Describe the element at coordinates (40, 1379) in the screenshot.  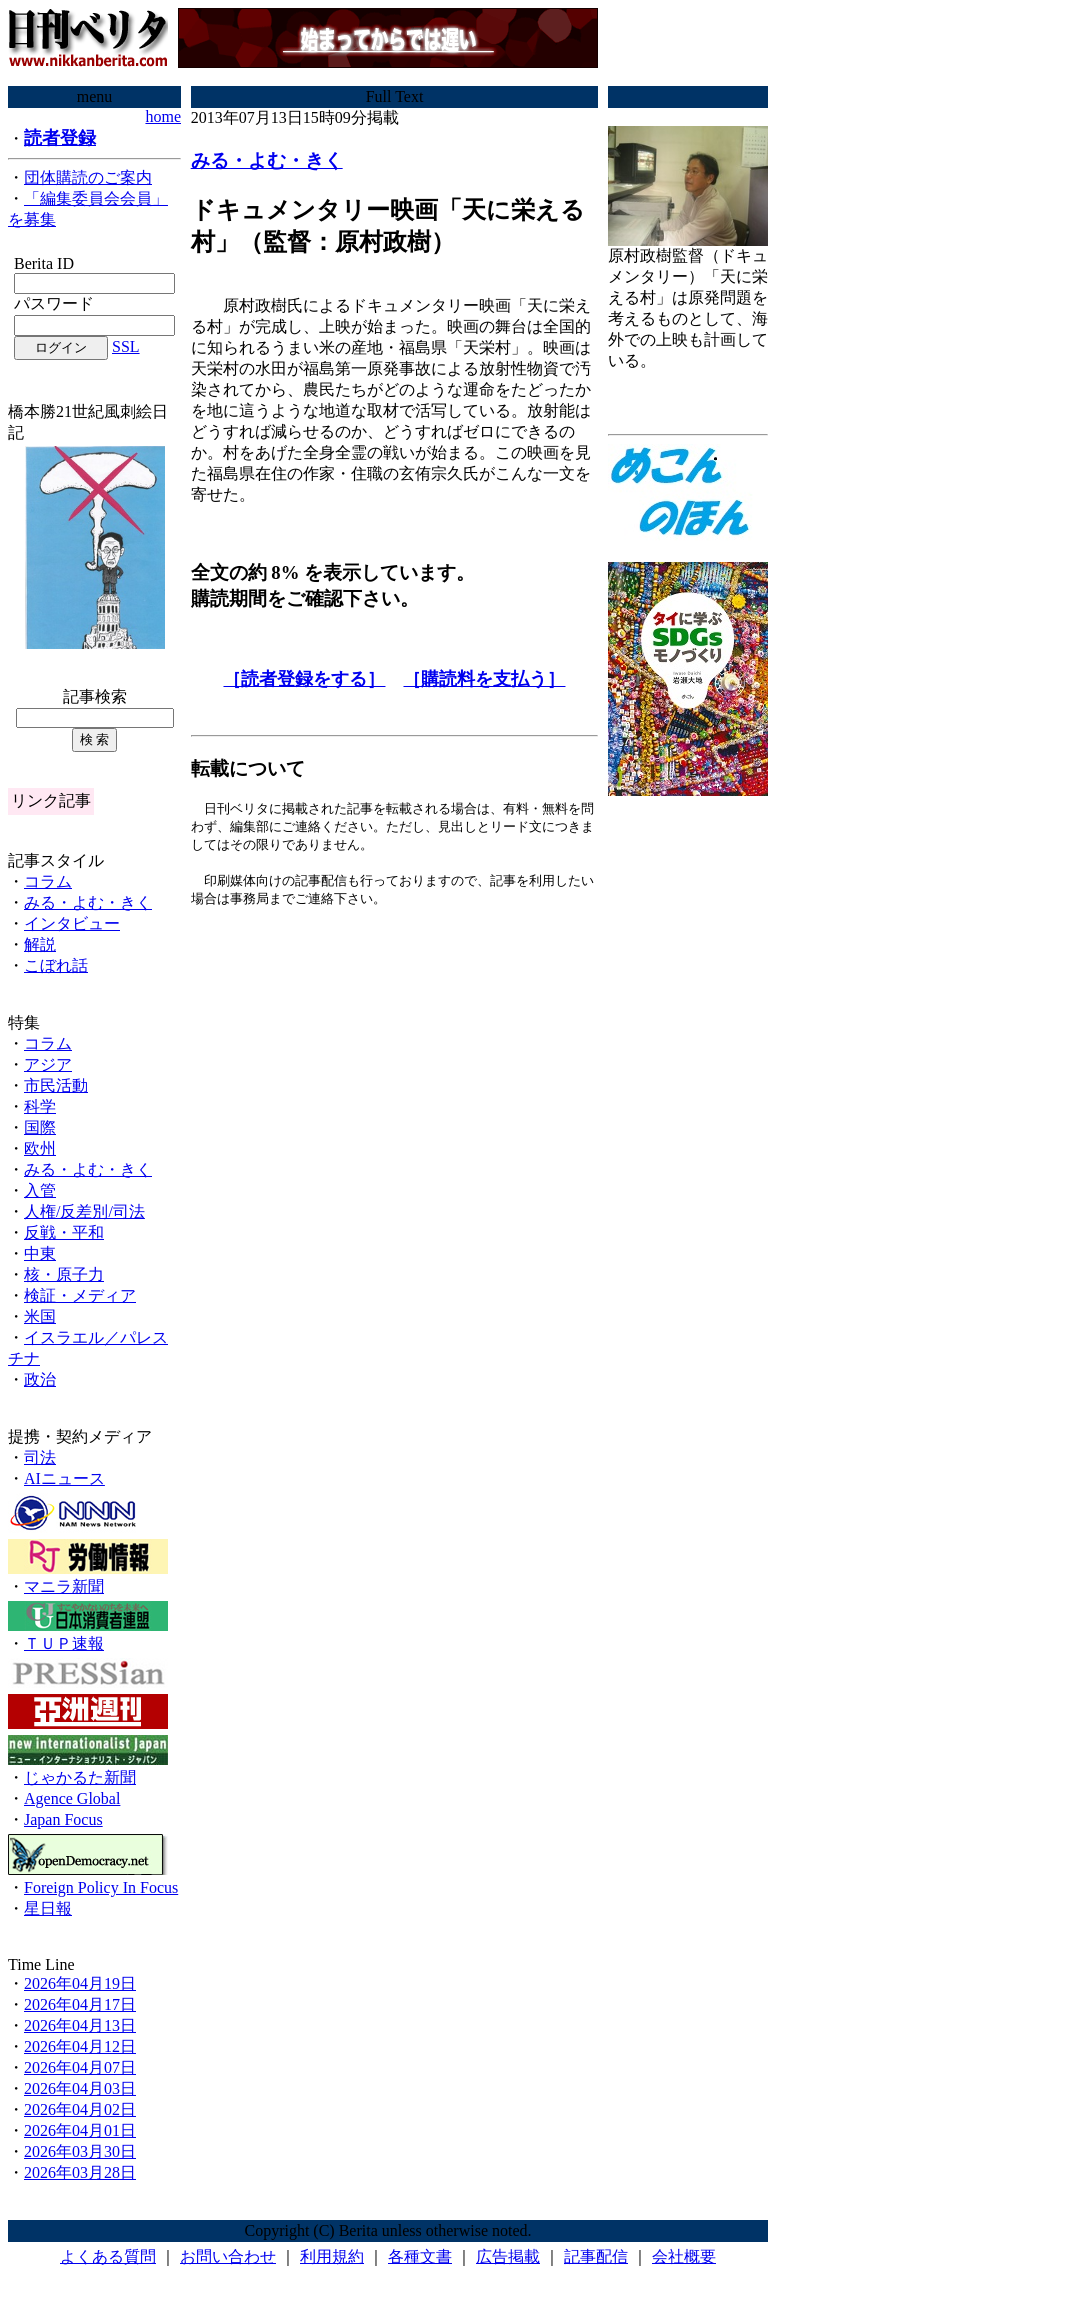
I see `政治` at that location.